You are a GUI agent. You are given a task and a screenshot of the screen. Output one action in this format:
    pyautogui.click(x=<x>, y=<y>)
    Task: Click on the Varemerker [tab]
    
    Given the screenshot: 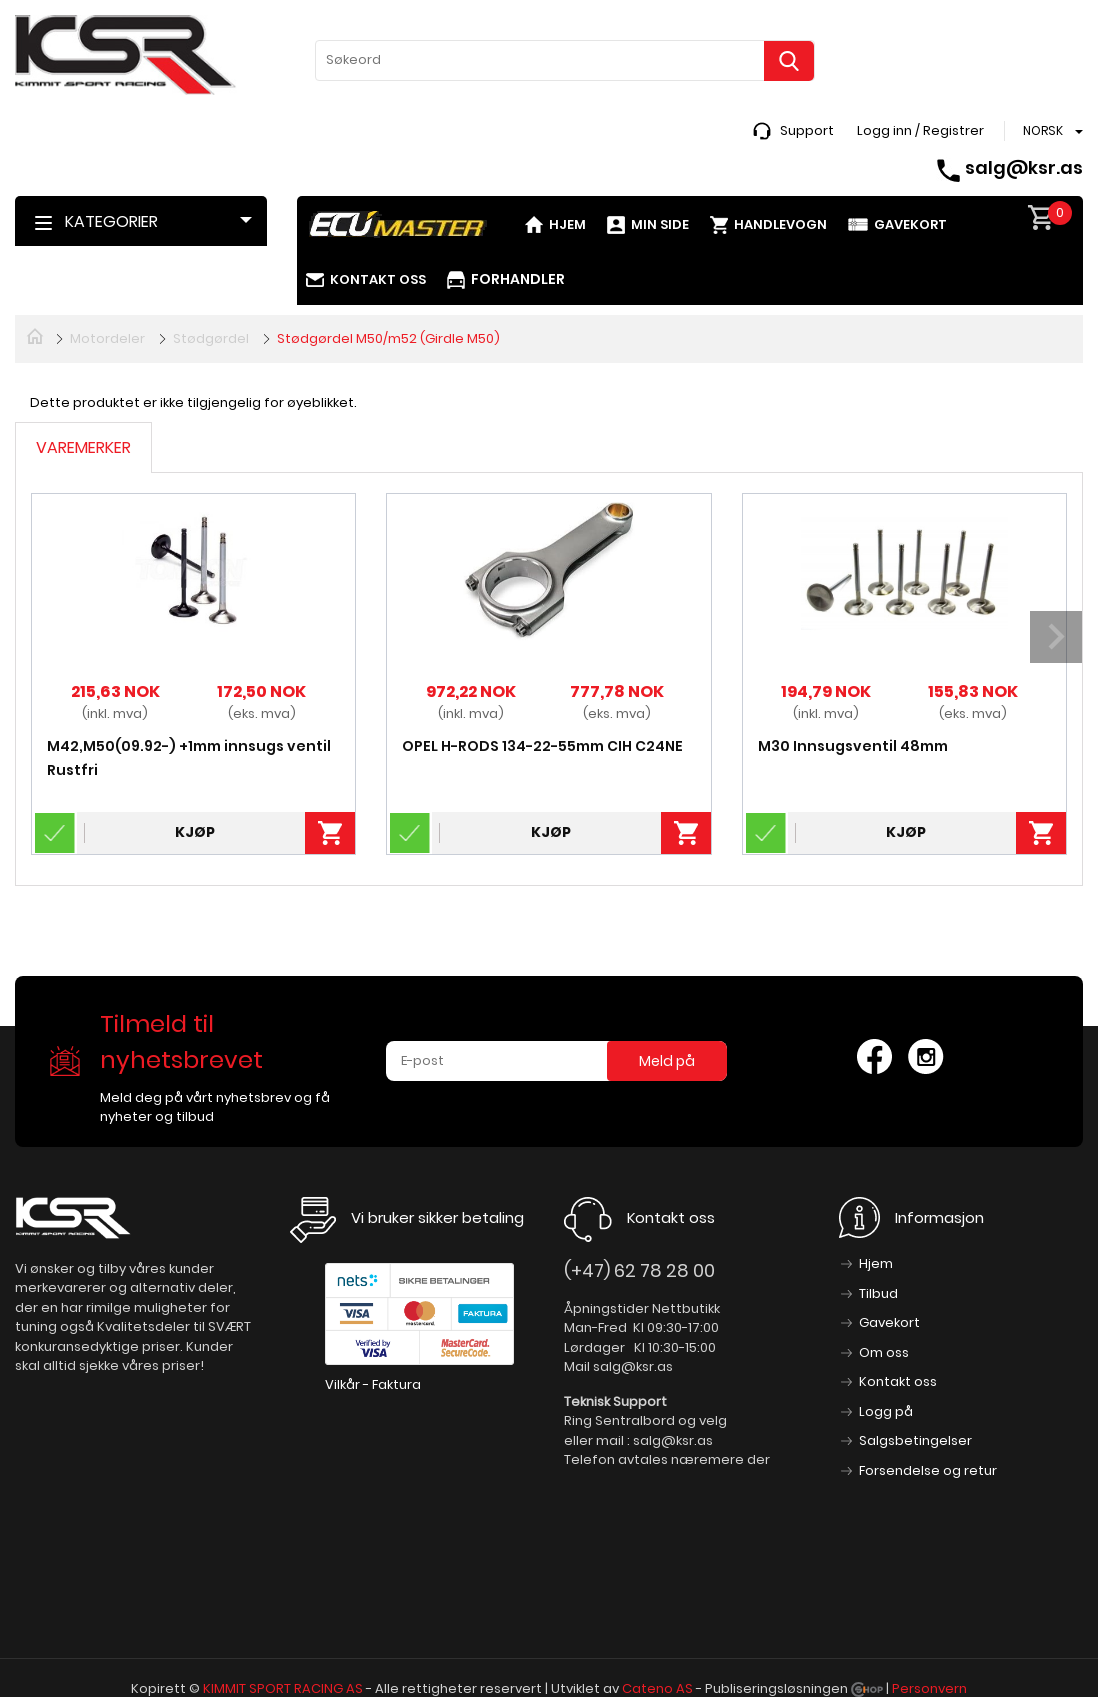 What is the action you would take?
    pyautogui.click(x=83, y=447)
    